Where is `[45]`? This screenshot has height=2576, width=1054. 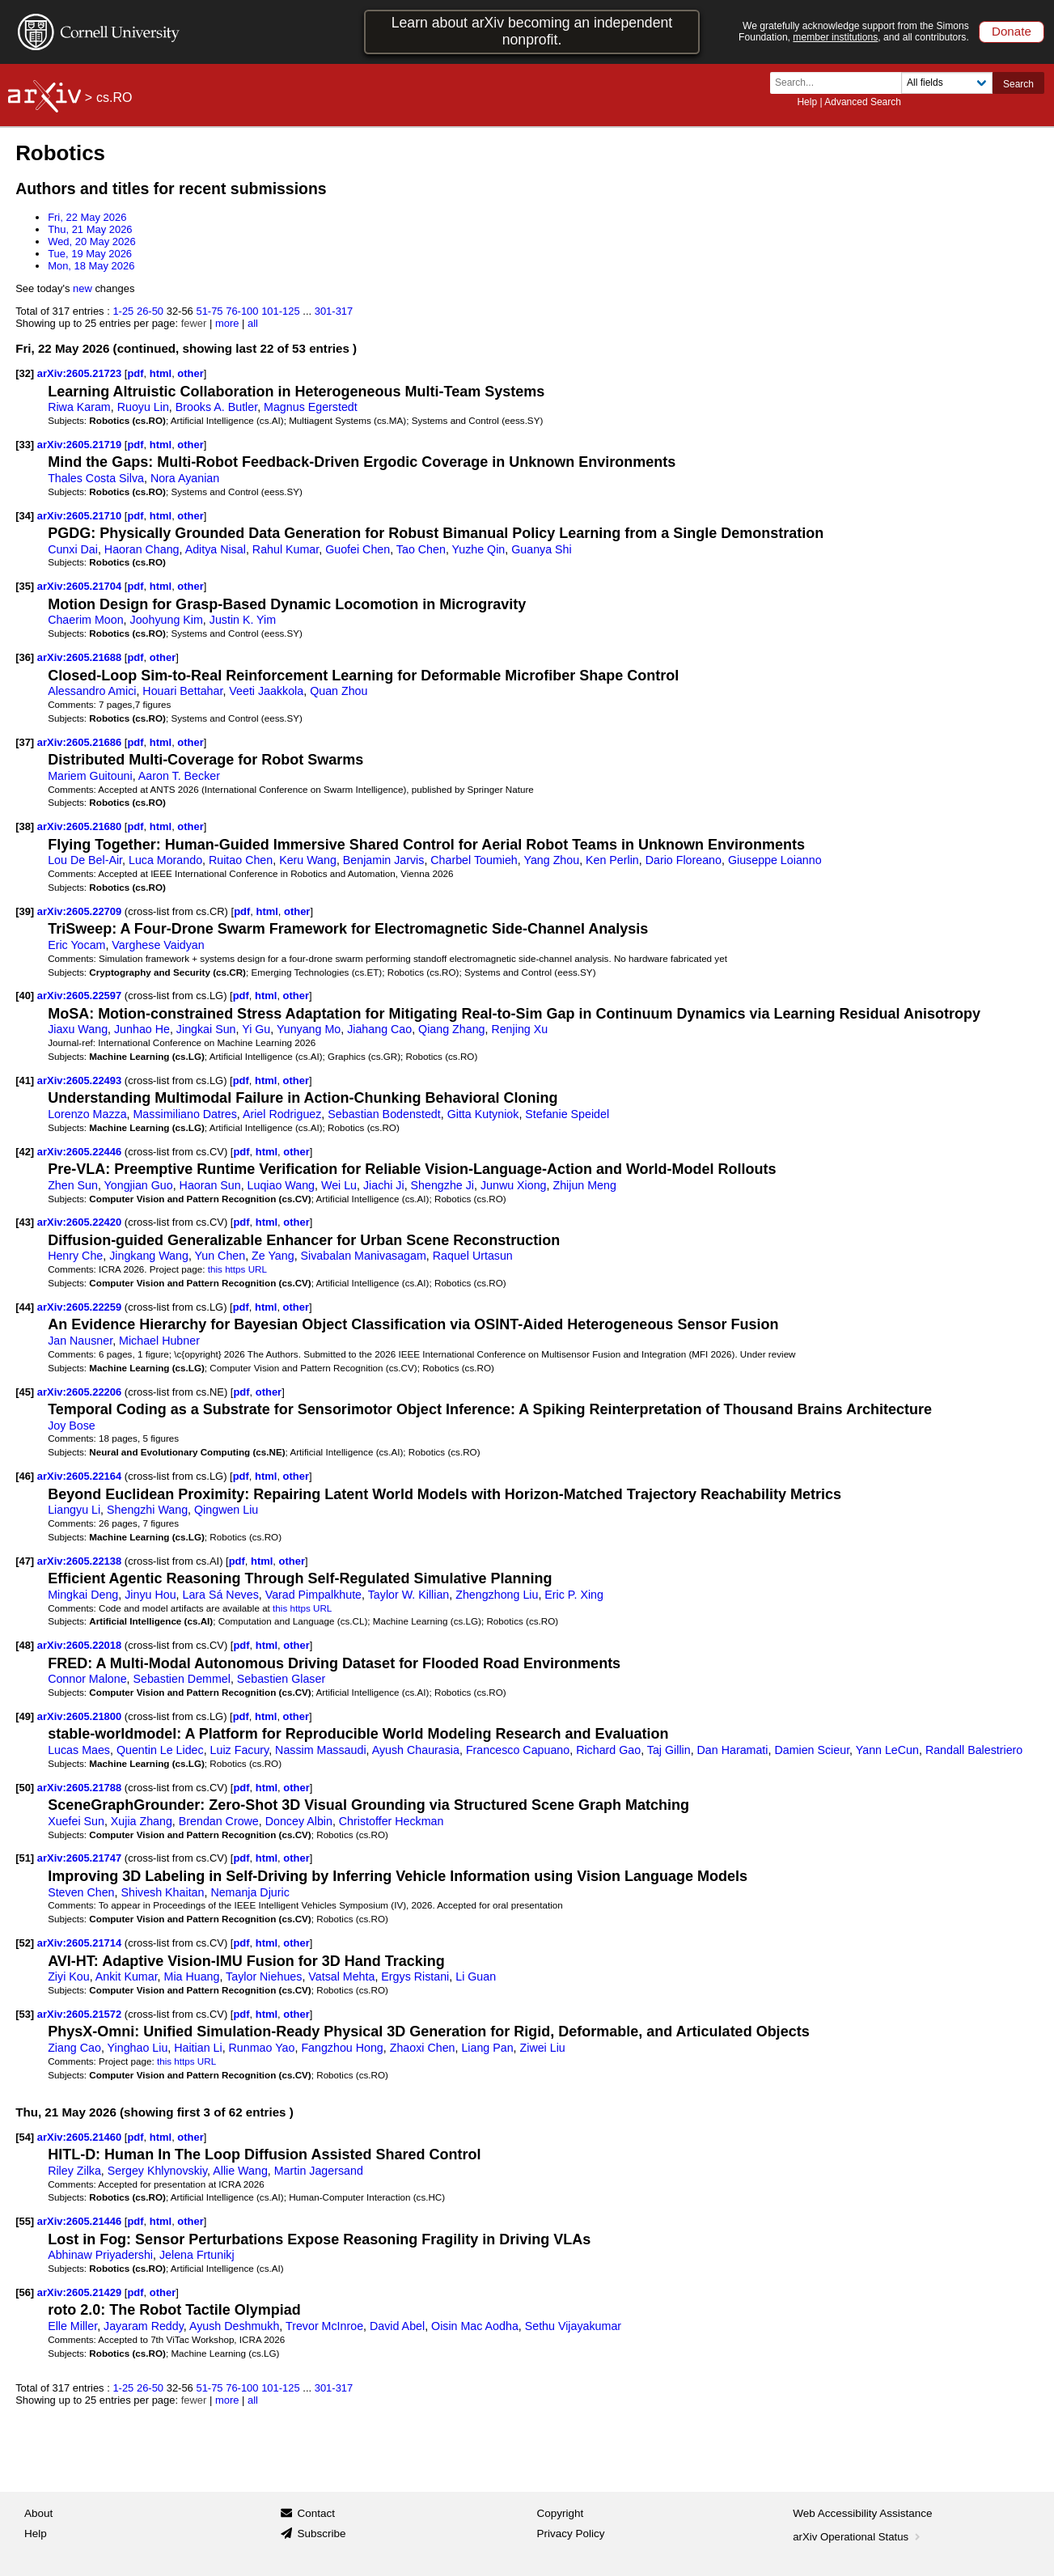 [45] is located at coordinates (24, 1392).